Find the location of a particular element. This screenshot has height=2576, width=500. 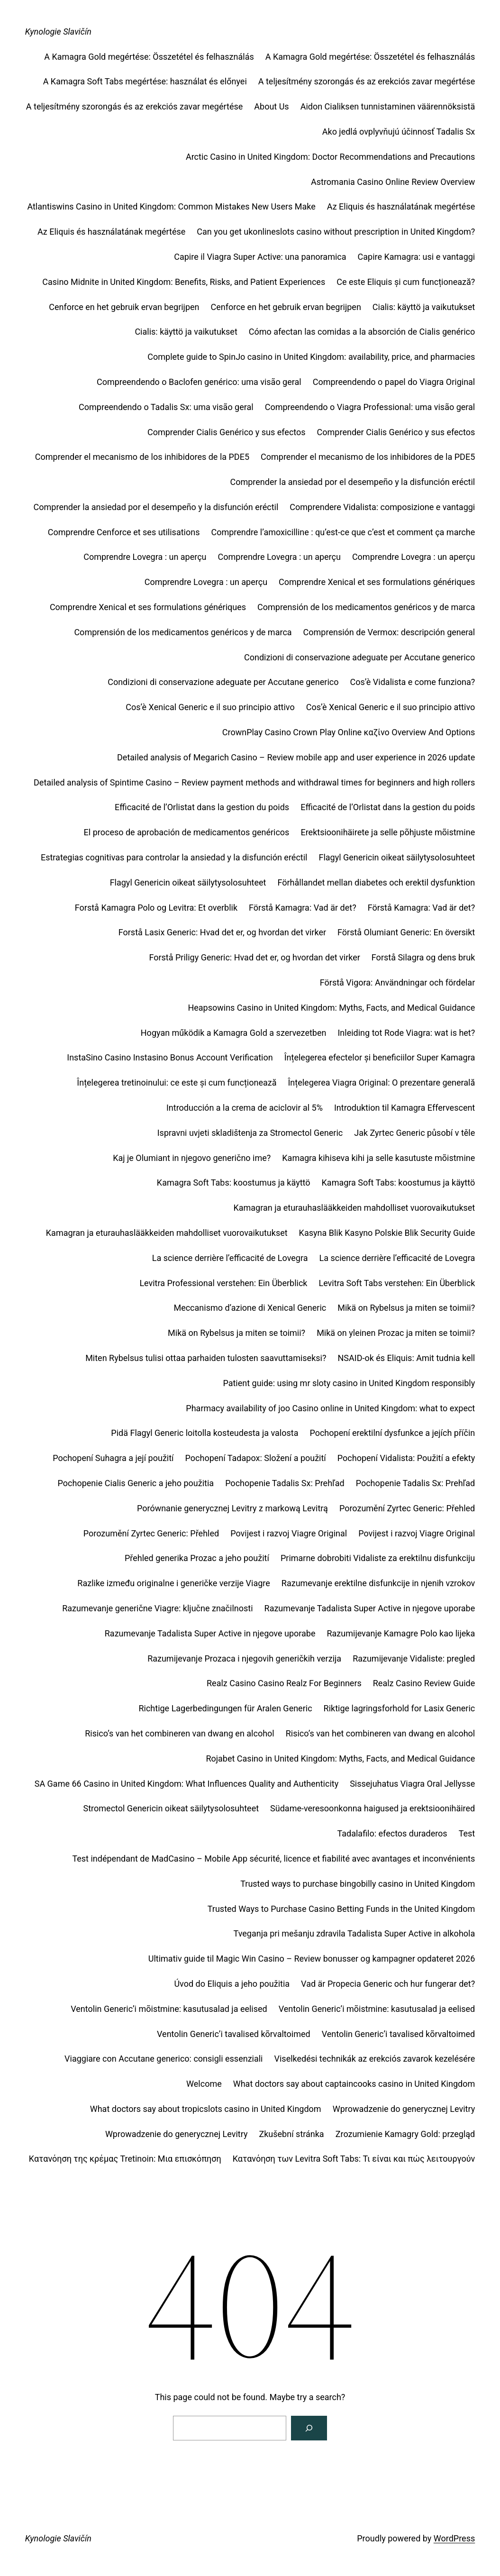

Ispravni uvjeti skladištenja za Stromectol Generic is located at coordinates (250, 1133).